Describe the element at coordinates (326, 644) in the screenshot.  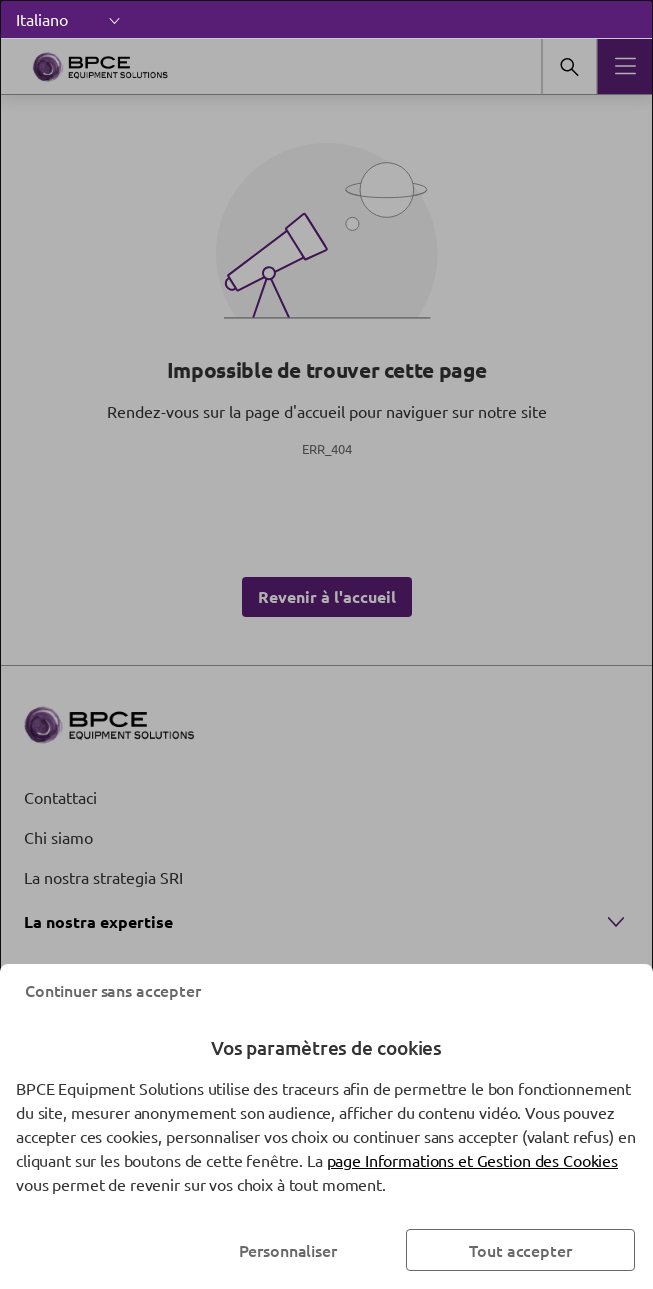
I see `[dialog]` at that location.